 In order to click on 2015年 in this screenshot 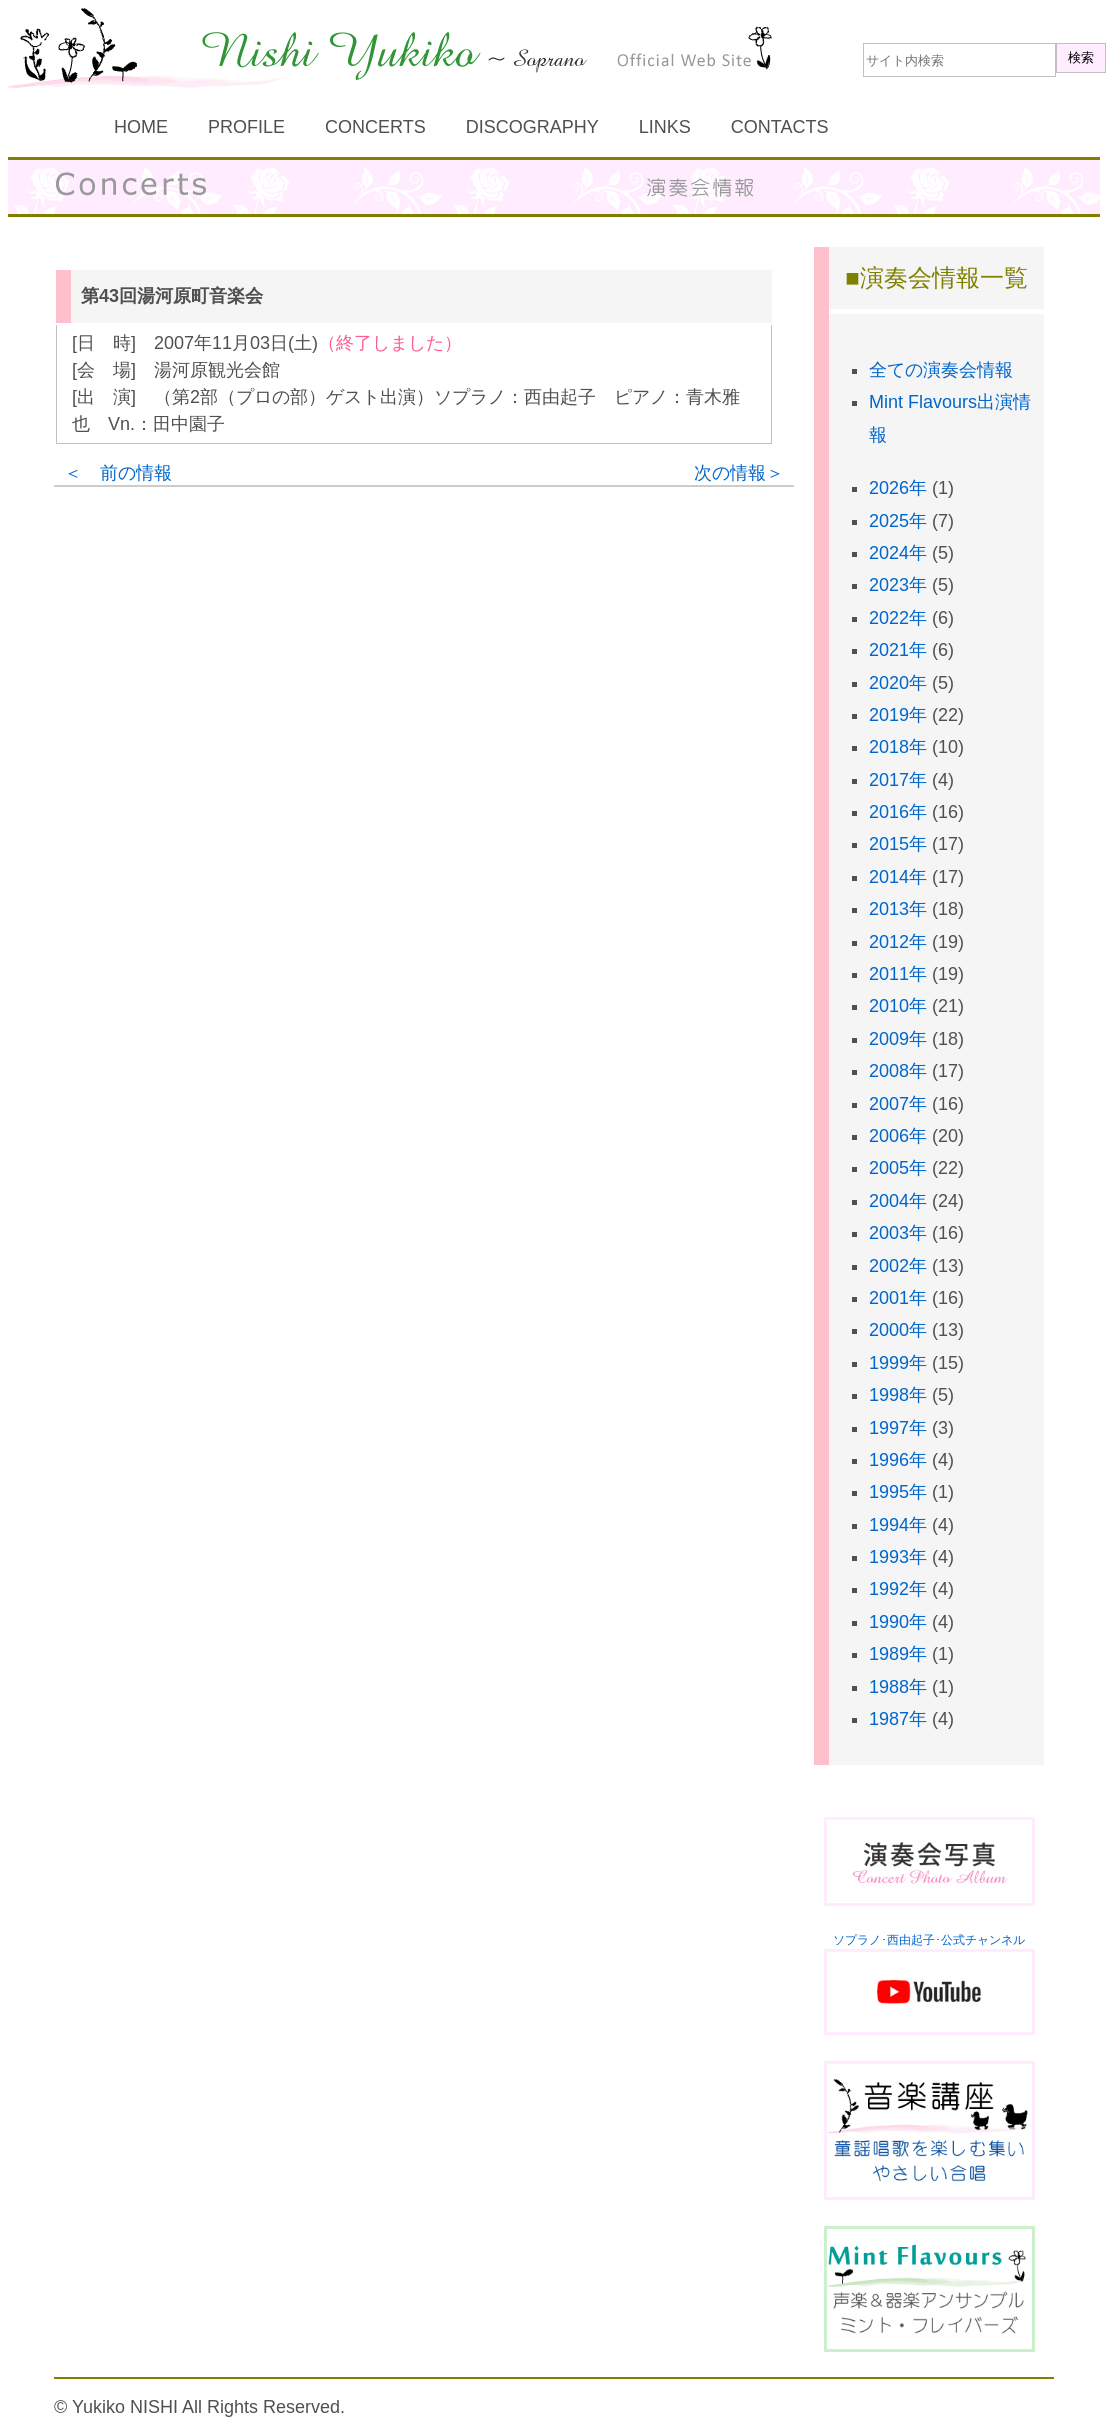, I will do `click(898, 844)`.